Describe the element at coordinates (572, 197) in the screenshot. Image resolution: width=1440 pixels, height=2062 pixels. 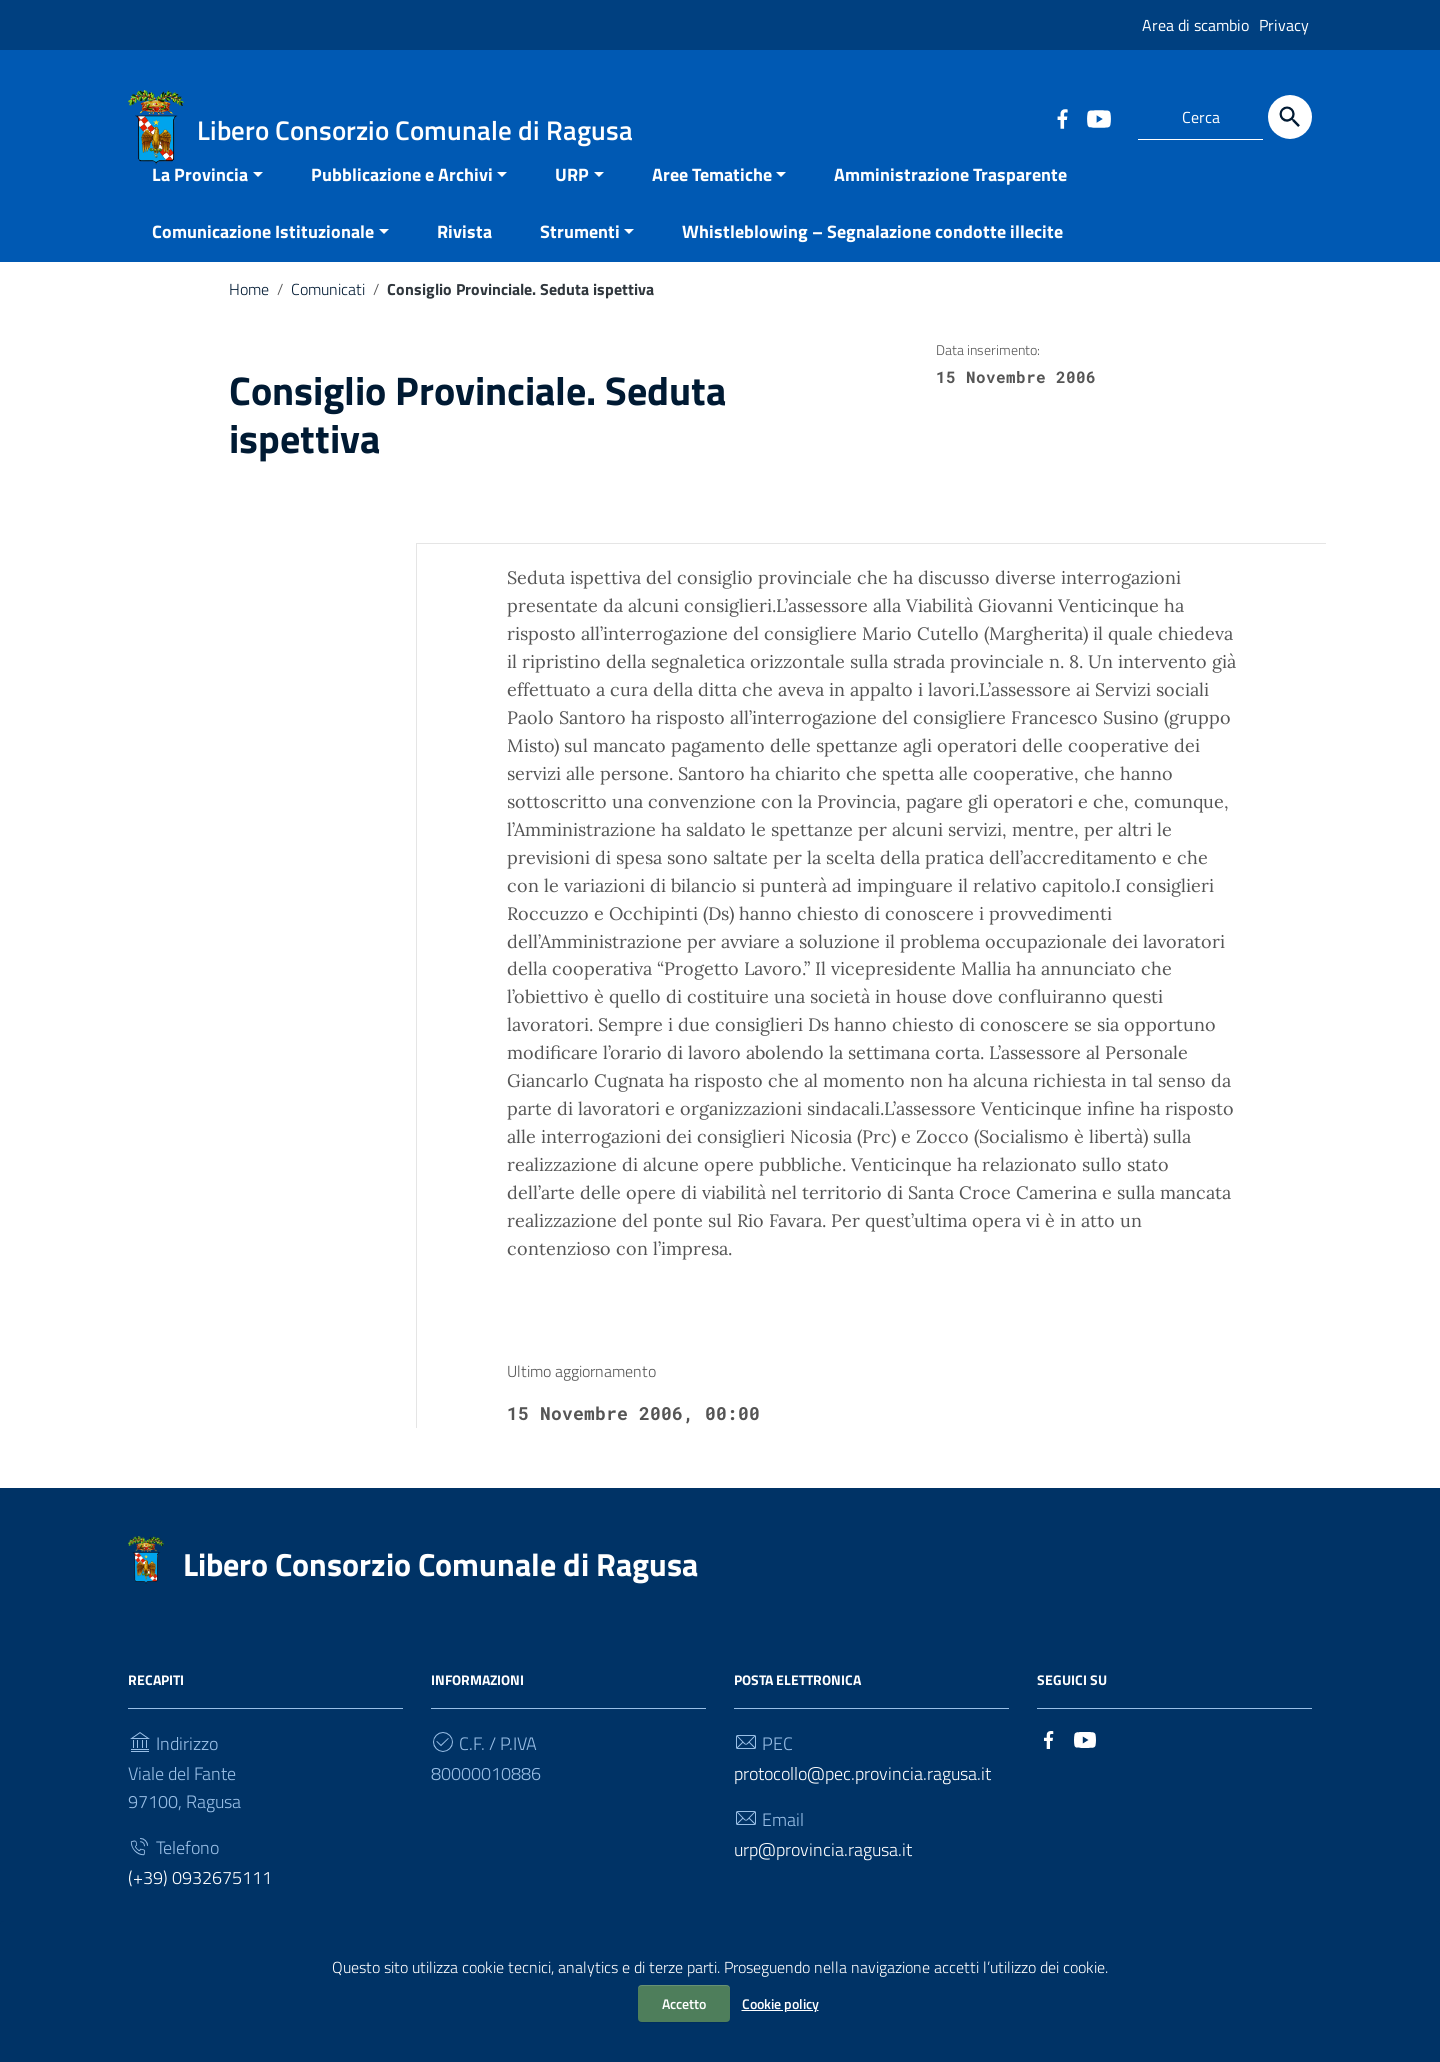
I see `URP` at that location.